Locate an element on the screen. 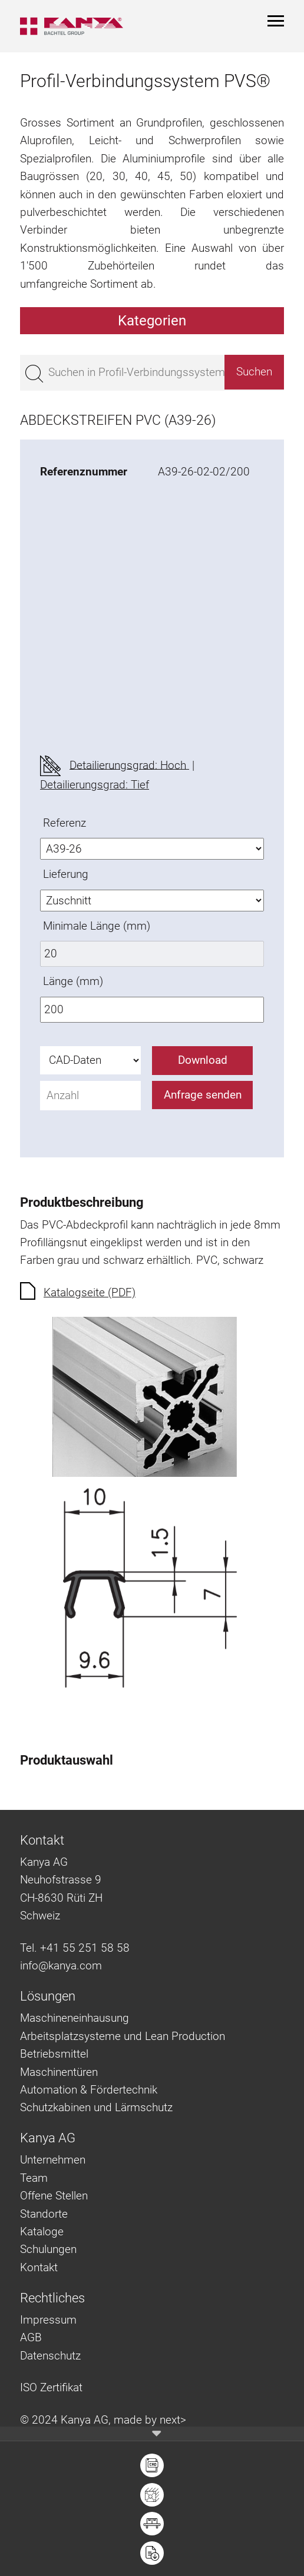  Schutzkabinen und Lärmschutz is located at coordinates (96, 2107).